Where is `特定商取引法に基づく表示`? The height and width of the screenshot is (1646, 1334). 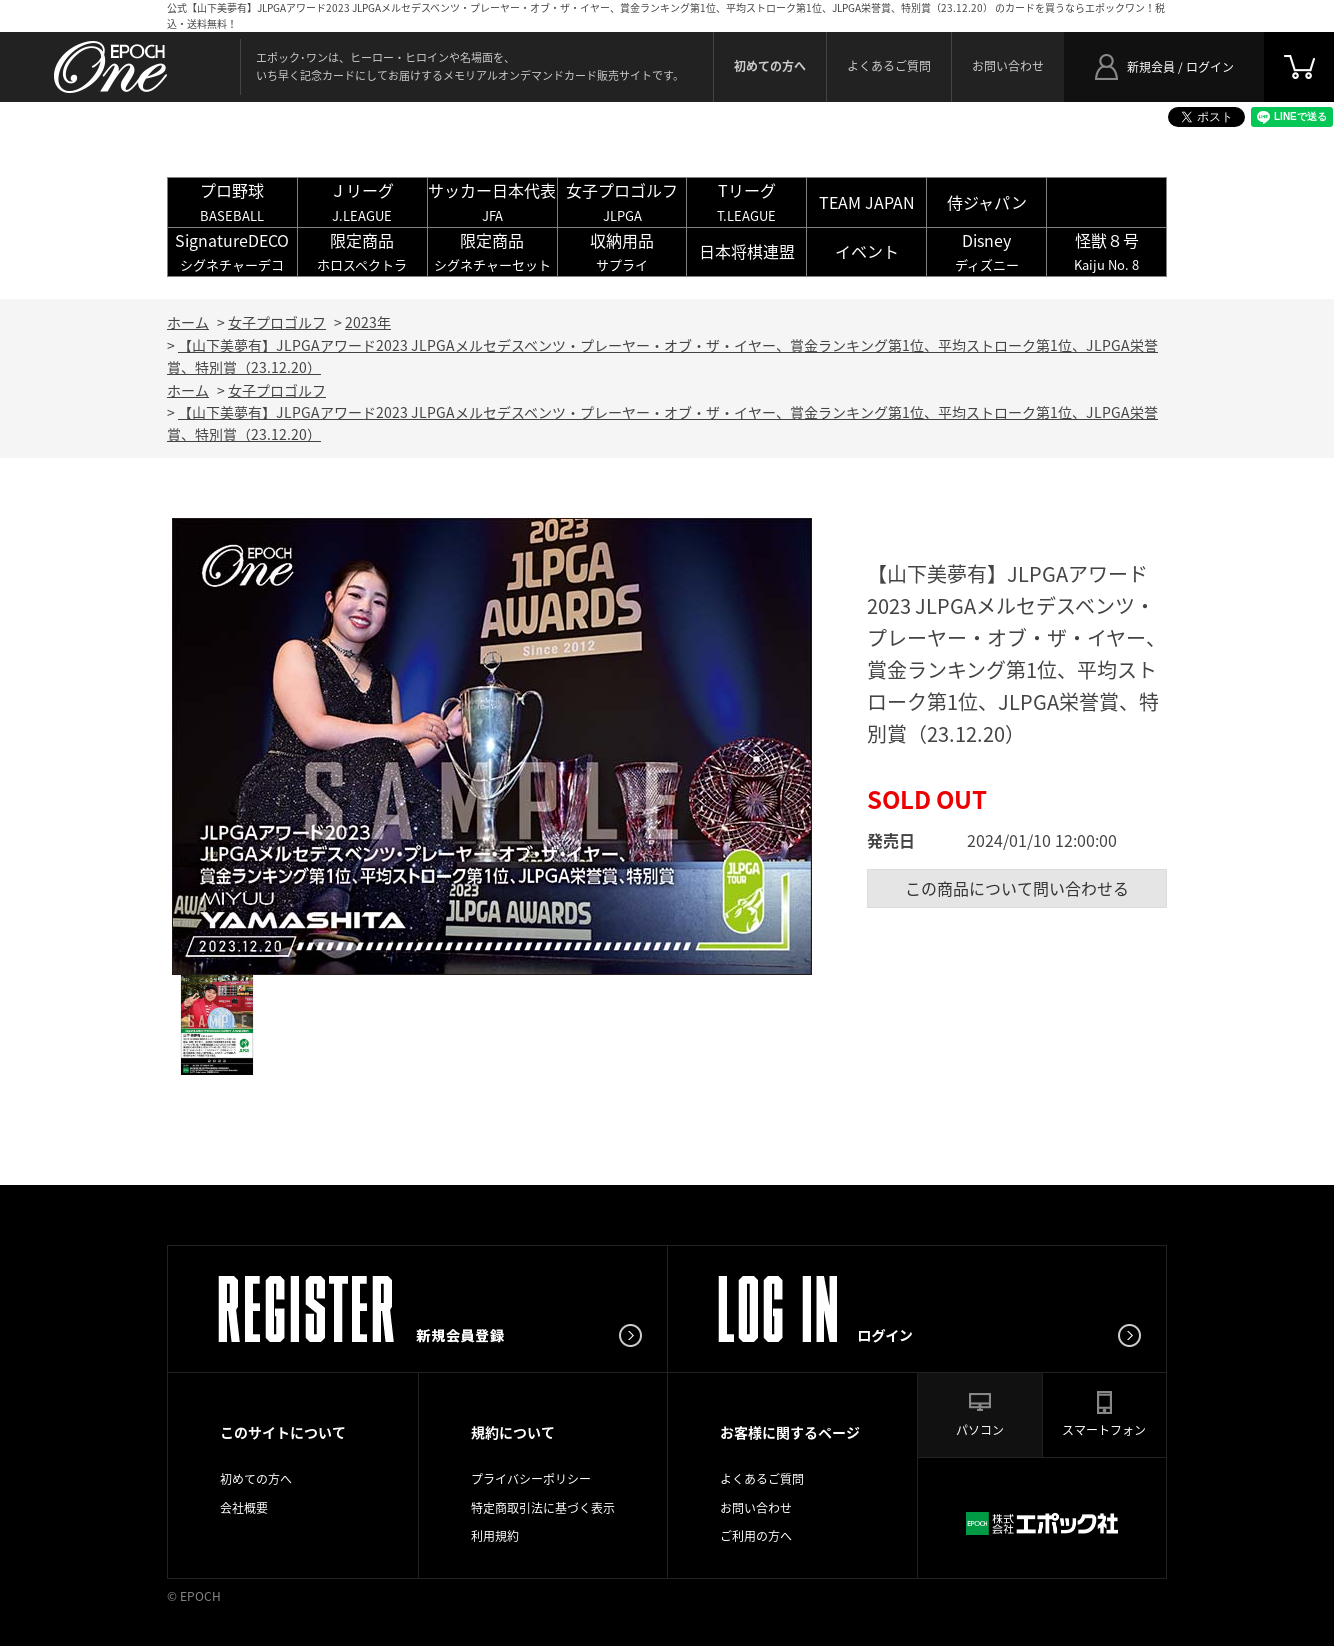 特定商取引法に基づく表示 is located at coordinates (543, 1508).